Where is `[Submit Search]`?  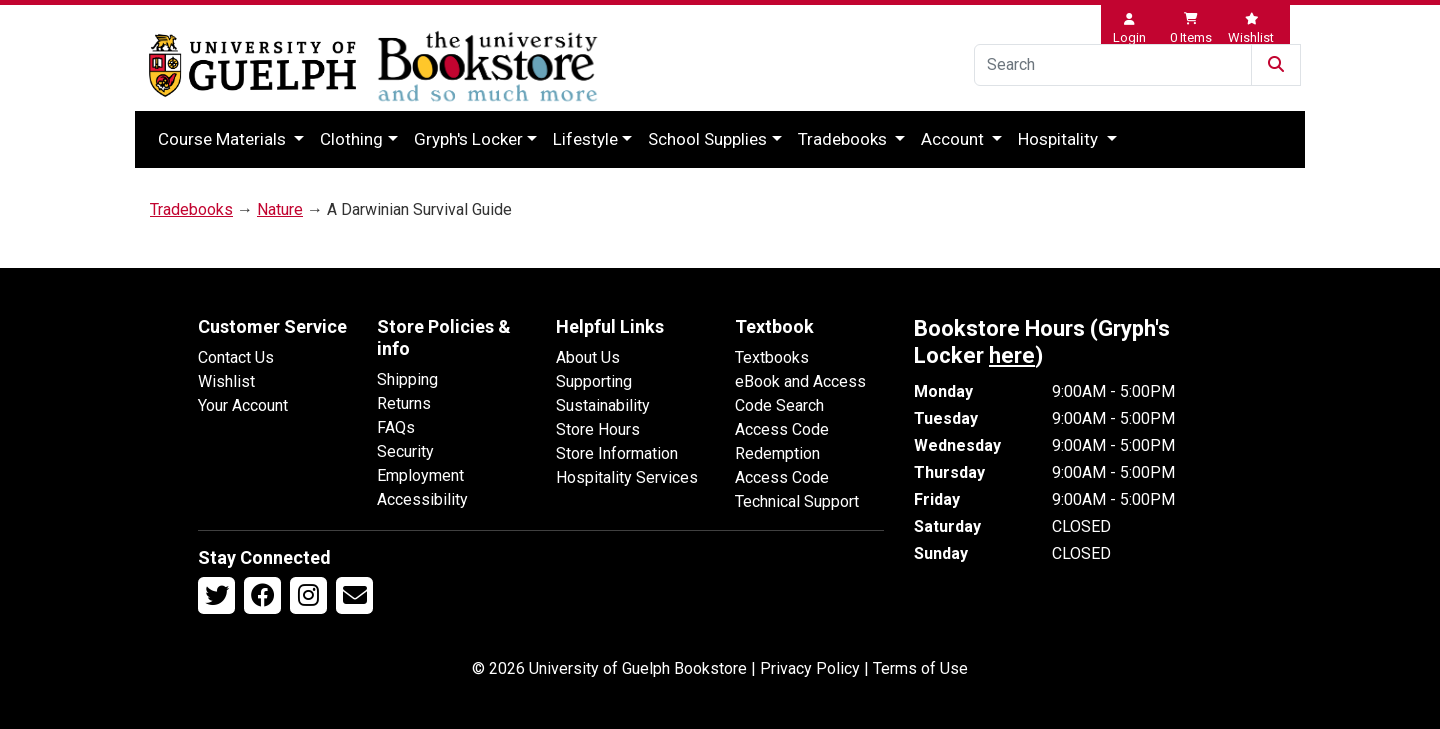 [Submit Search] is located at coordinates (1276, 65).